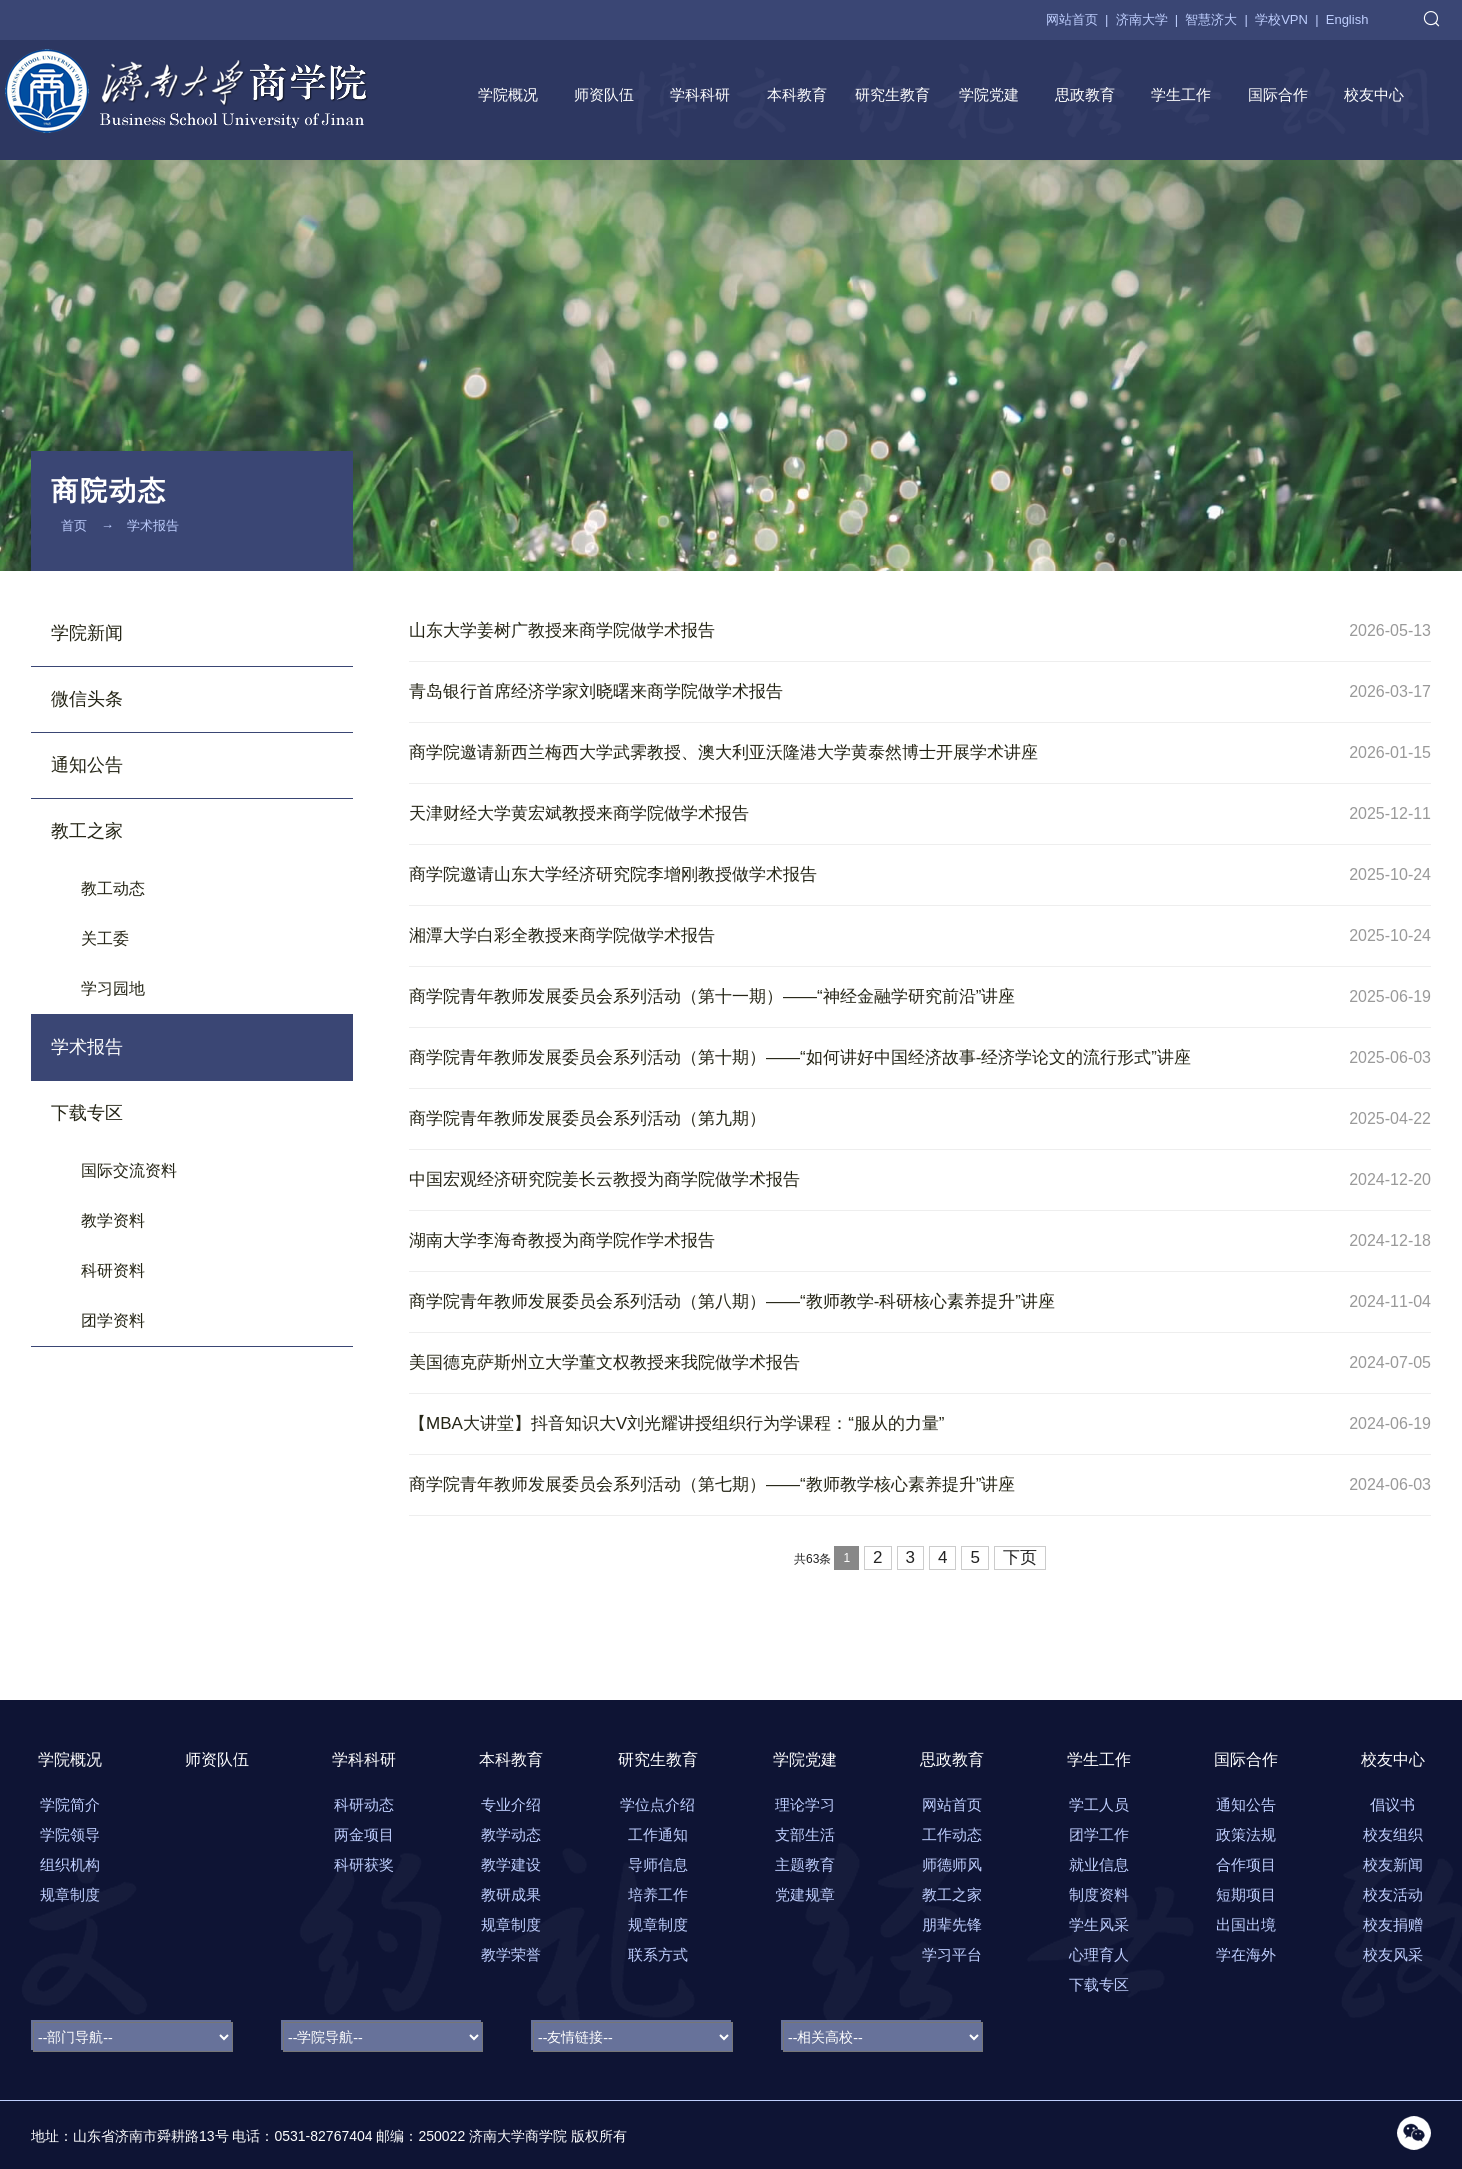 This screenshot has width=1462, height=2169. Describe the element at coordinates (952, 1924) in the screenshot. I see `朋辈先锋` at that location.